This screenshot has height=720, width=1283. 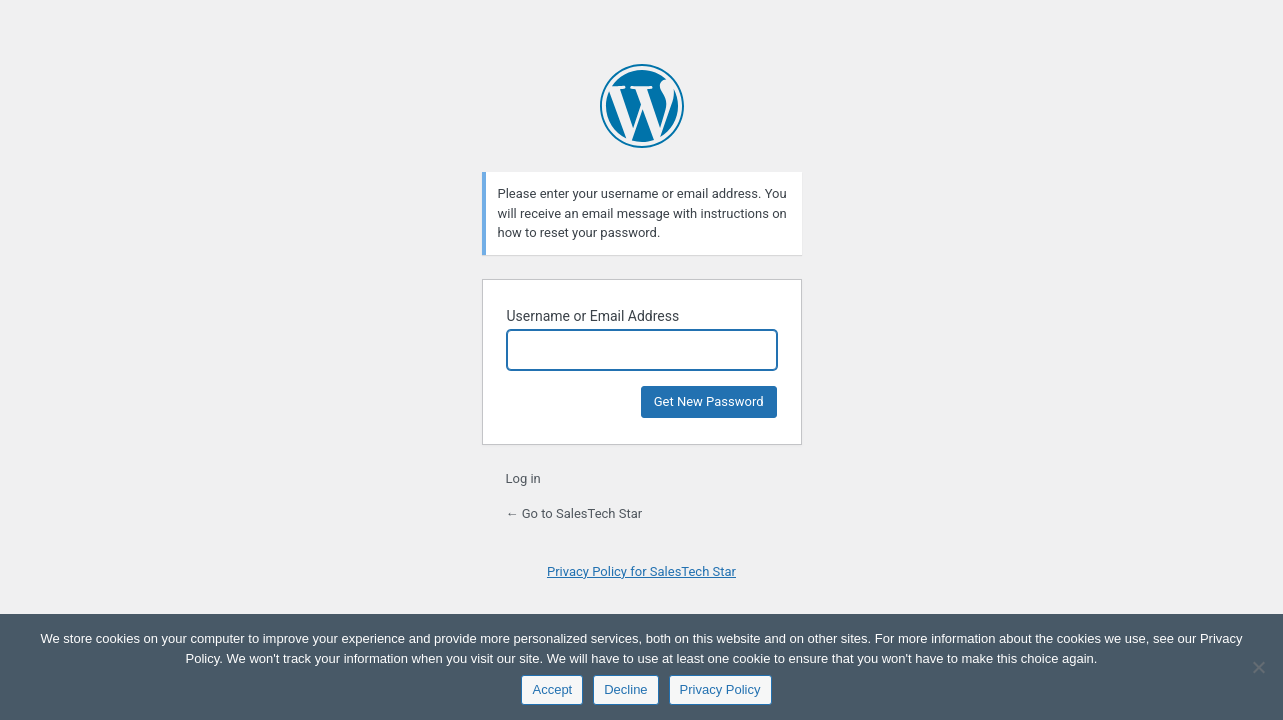 I want to click on ← Go to SalesTech Star, so click(x=574, y=513).